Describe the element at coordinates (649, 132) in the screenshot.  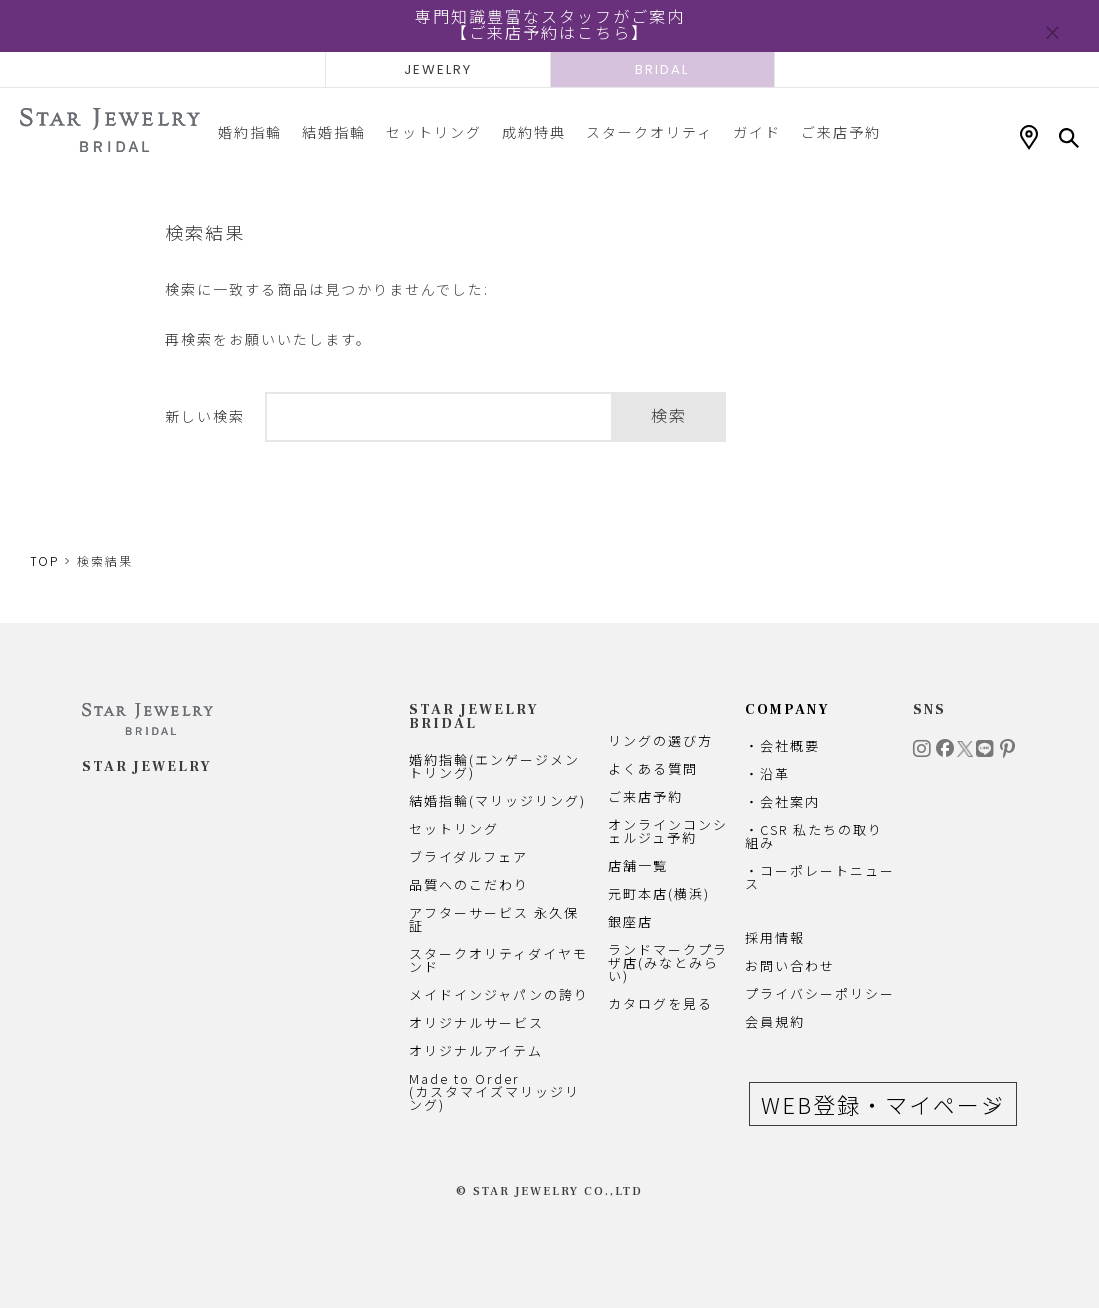
I see `スタークオリティ` at that location.